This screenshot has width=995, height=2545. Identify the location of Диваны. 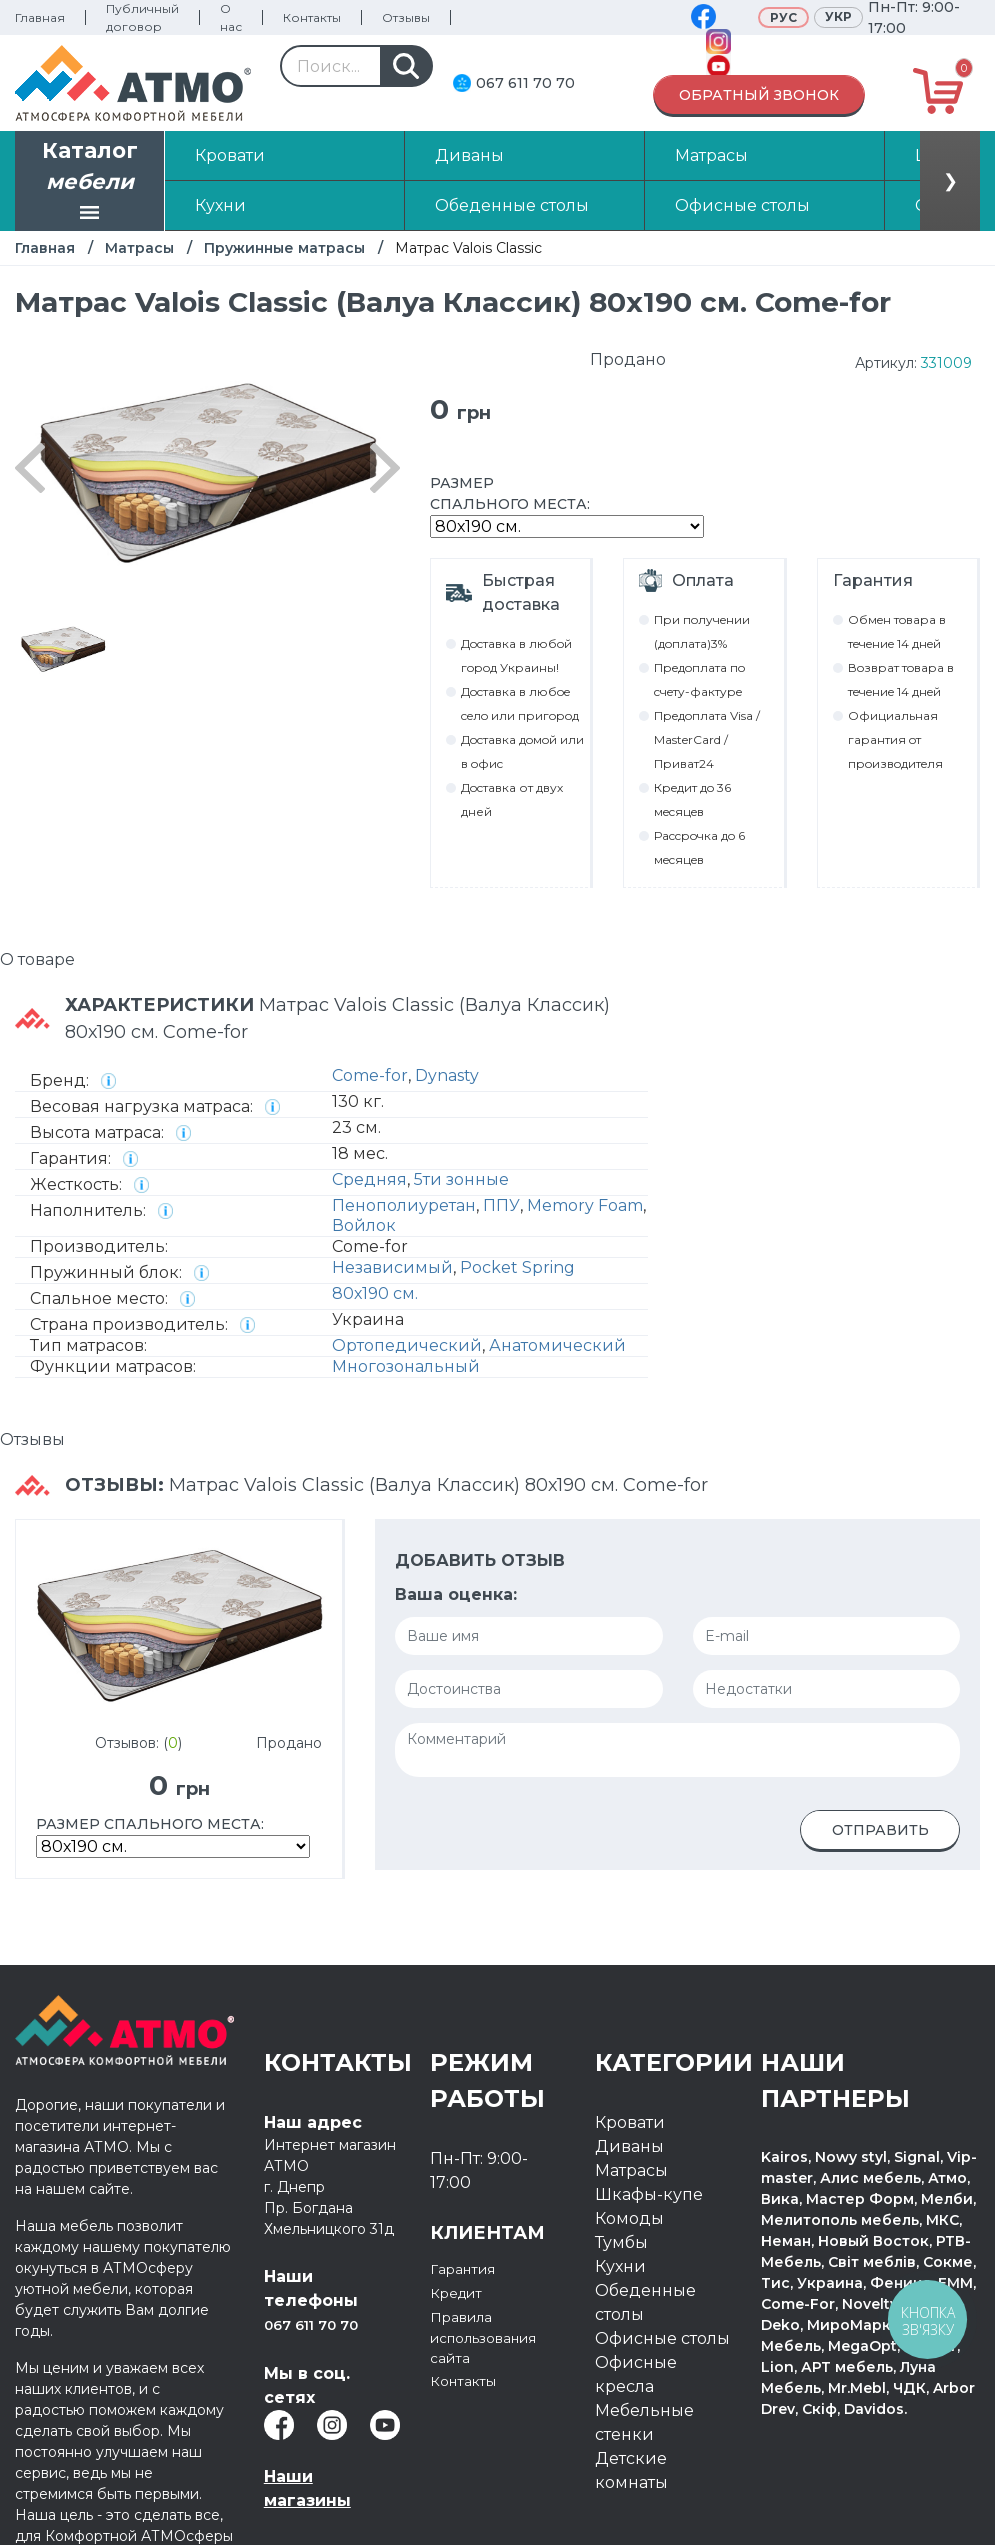
(629, 2146).